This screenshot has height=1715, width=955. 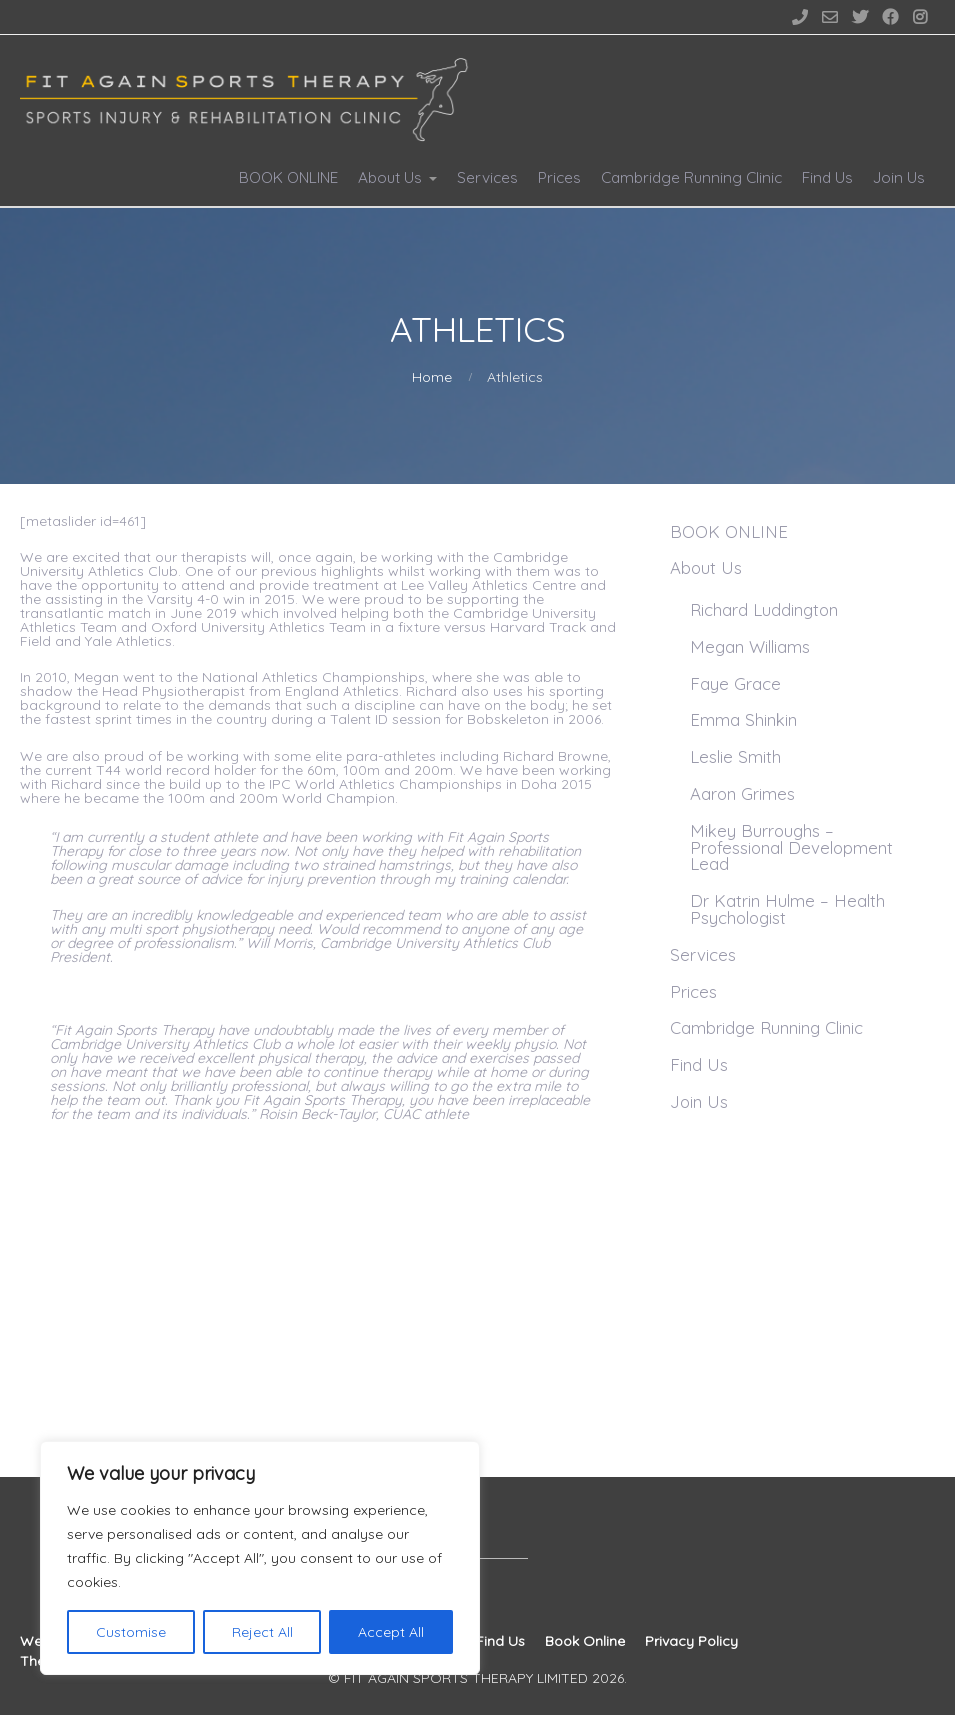 I want to click on Aaron Grimes, so click(x=742, y=793).